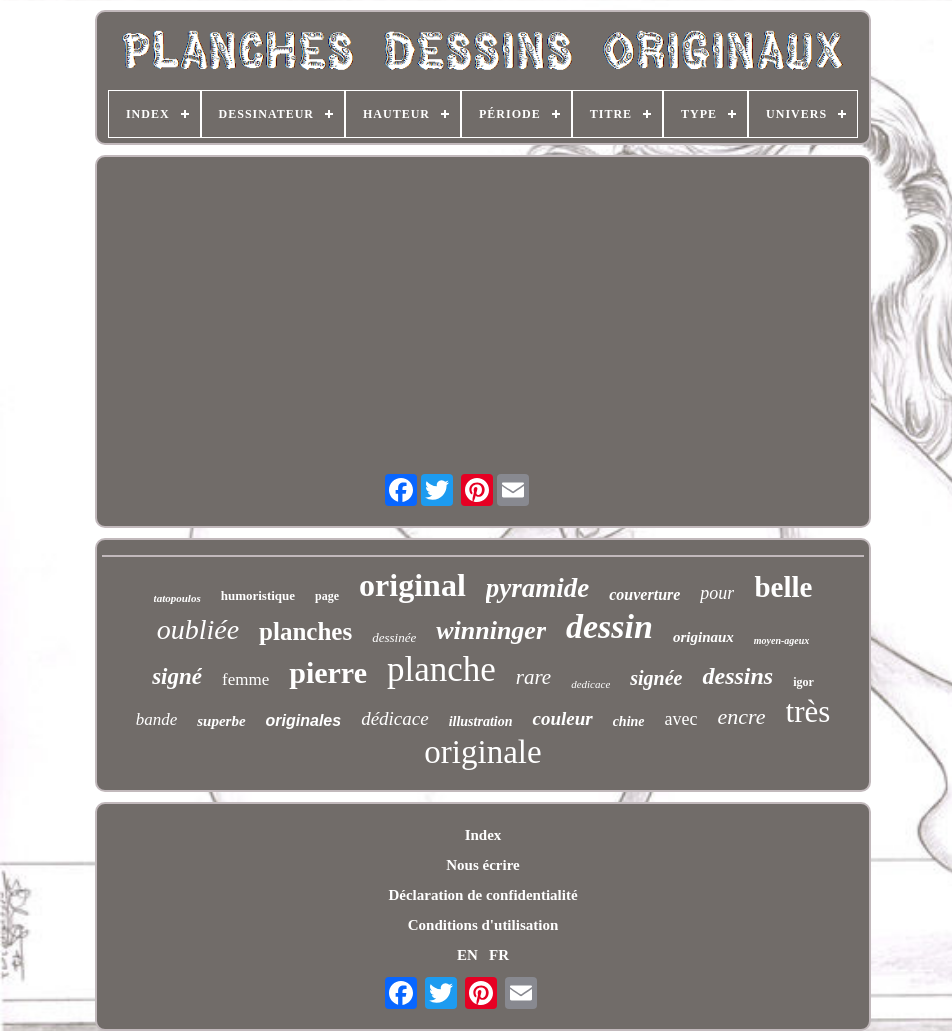 This screenshot has width=952, height=1031. What do you see at coordinates (482, 752) in the screenshot?
I see `originale` at bounding box center [482, 752].